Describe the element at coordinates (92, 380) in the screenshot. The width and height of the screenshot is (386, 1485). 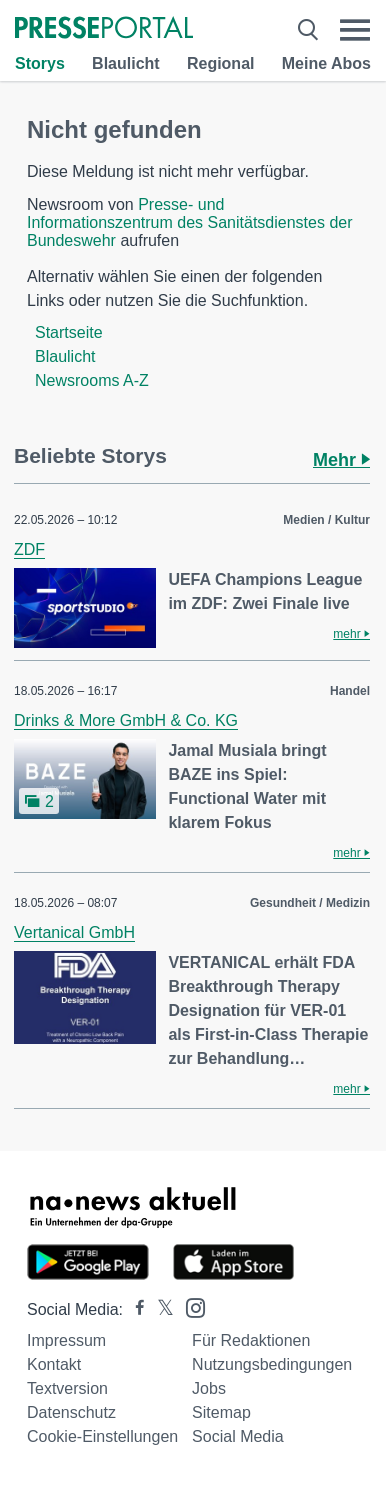
I see `Newsrooms A-Z` at that location.